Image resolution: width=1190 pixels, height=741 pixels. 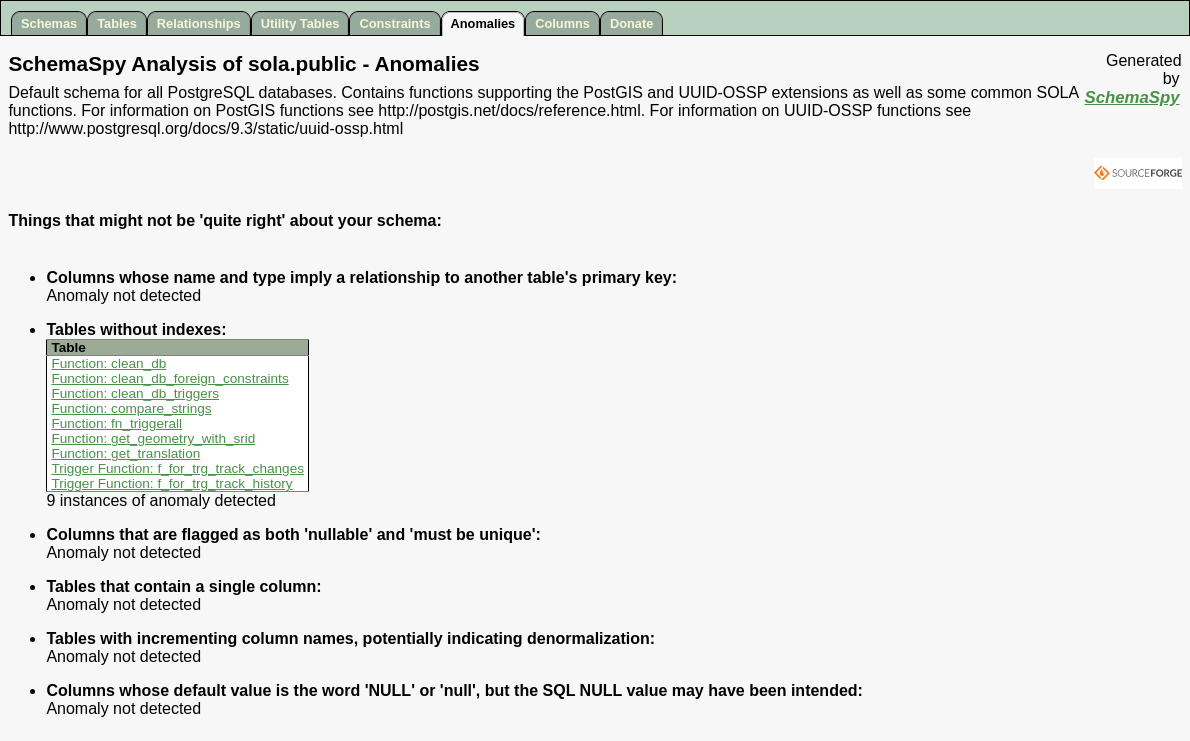 What do you see at coordinates (199, 23) in the screenshot?
I see `Relationships` at bounding box center [199, 23].